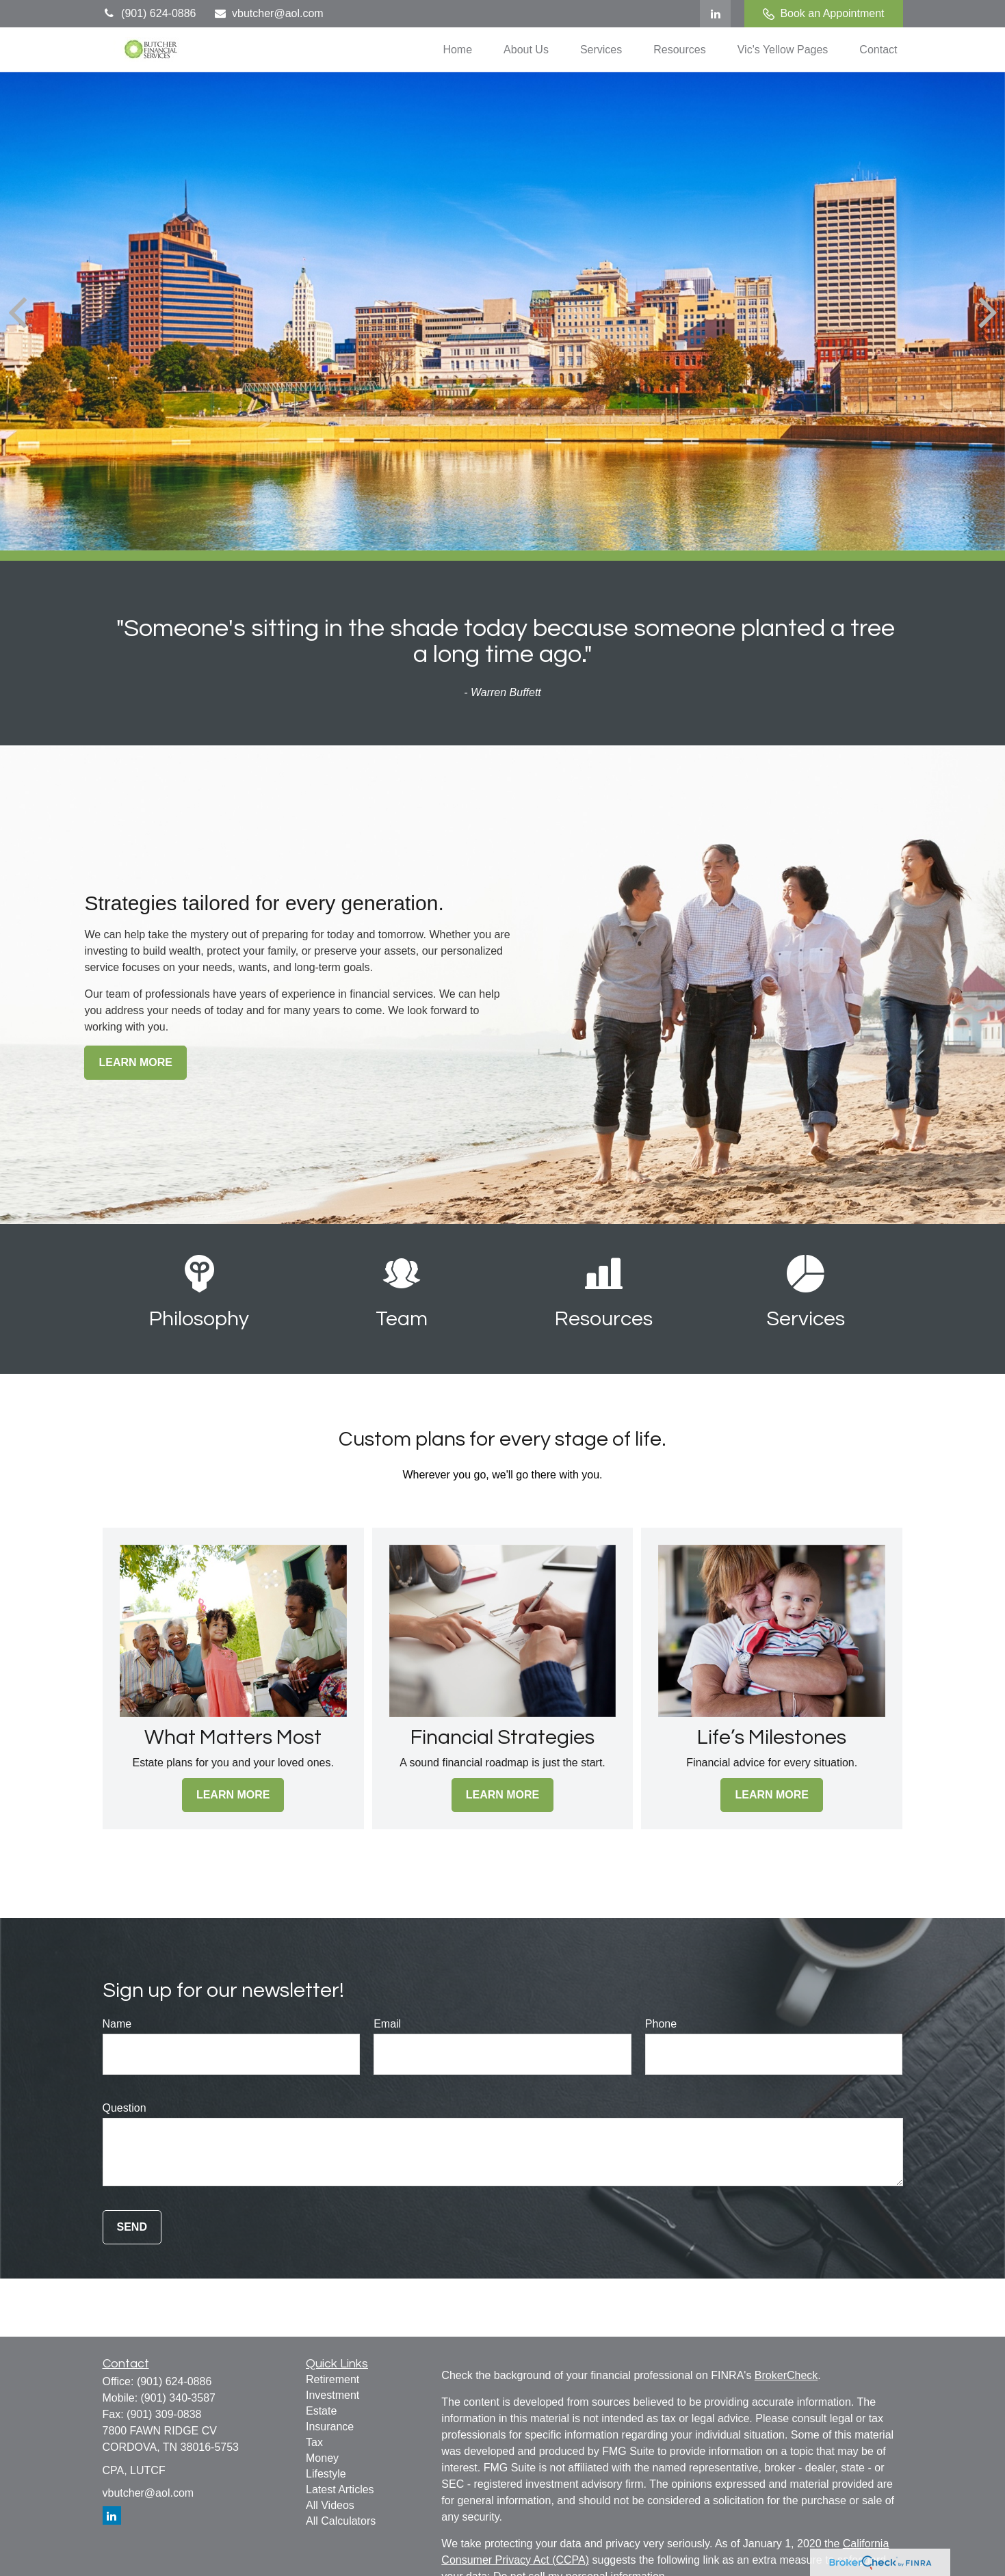 The width and height of the screenshot is (1005, 2576). I want to click on Lifestyle, so click(326, 2474).